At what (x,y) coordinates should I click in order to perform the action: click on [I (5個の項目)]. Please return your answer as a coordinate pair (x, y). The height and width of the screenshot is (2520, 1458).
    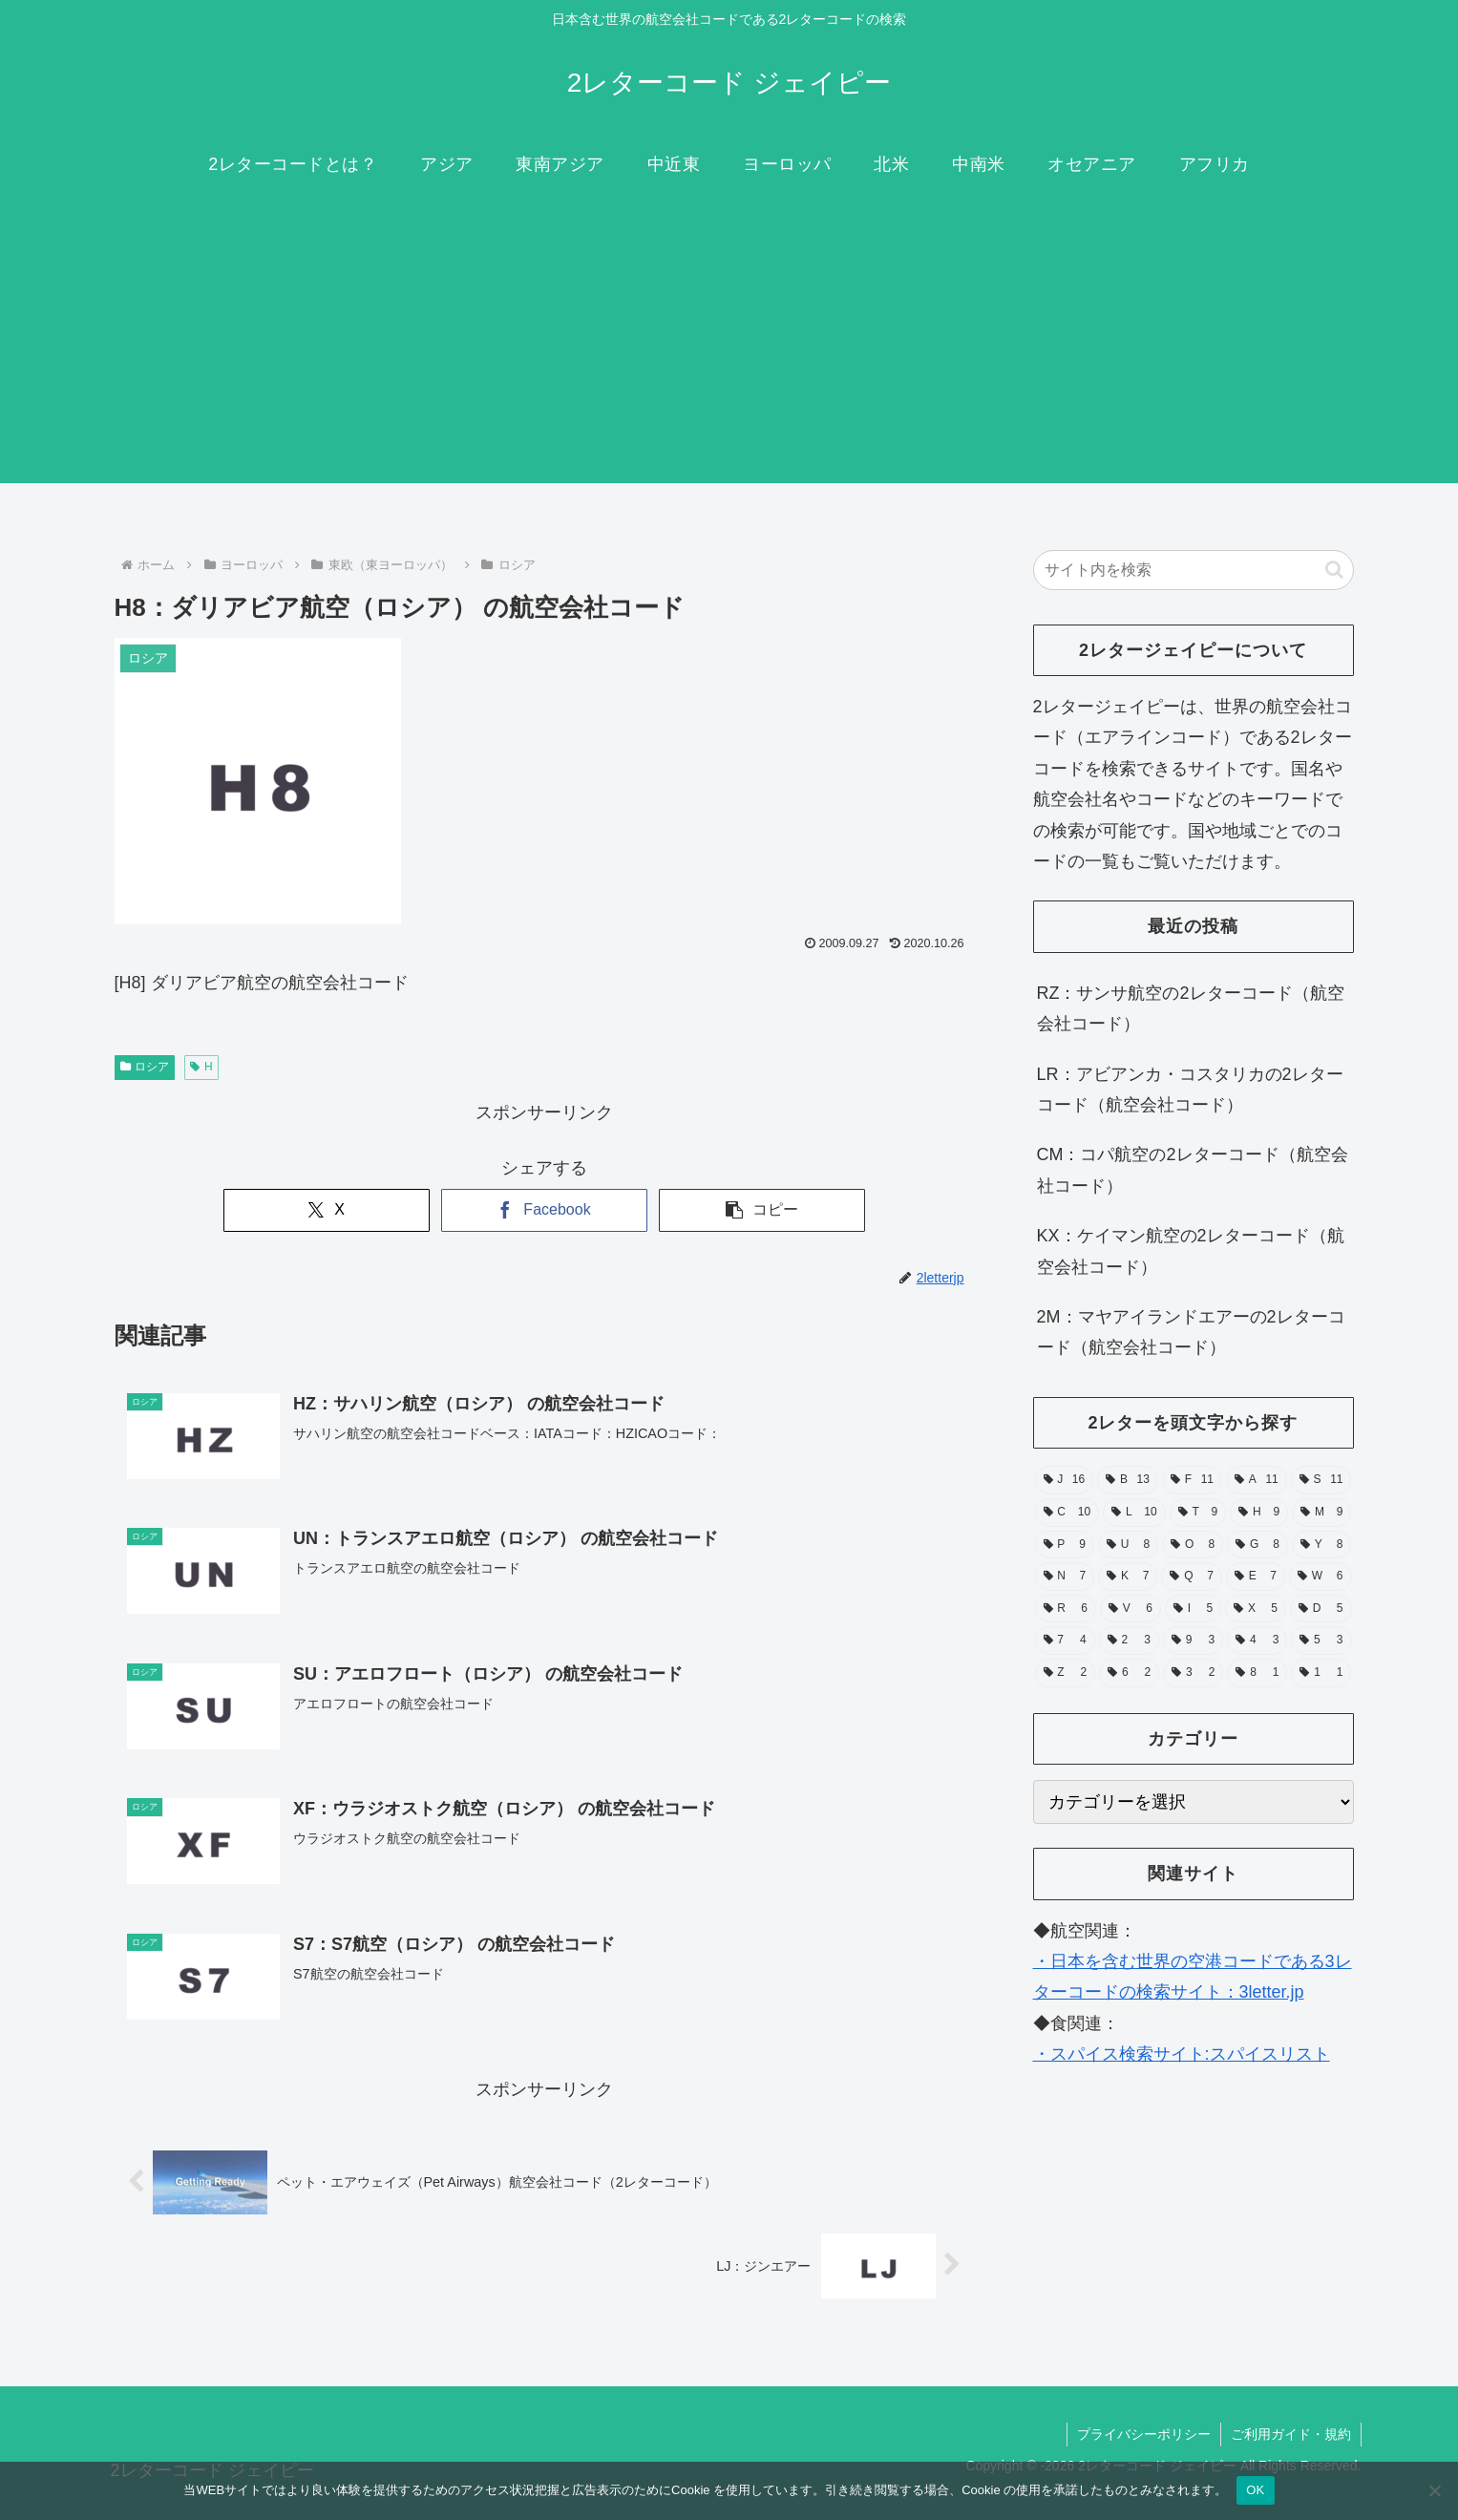
    Looking at the image, I should click on (1193, 1609).